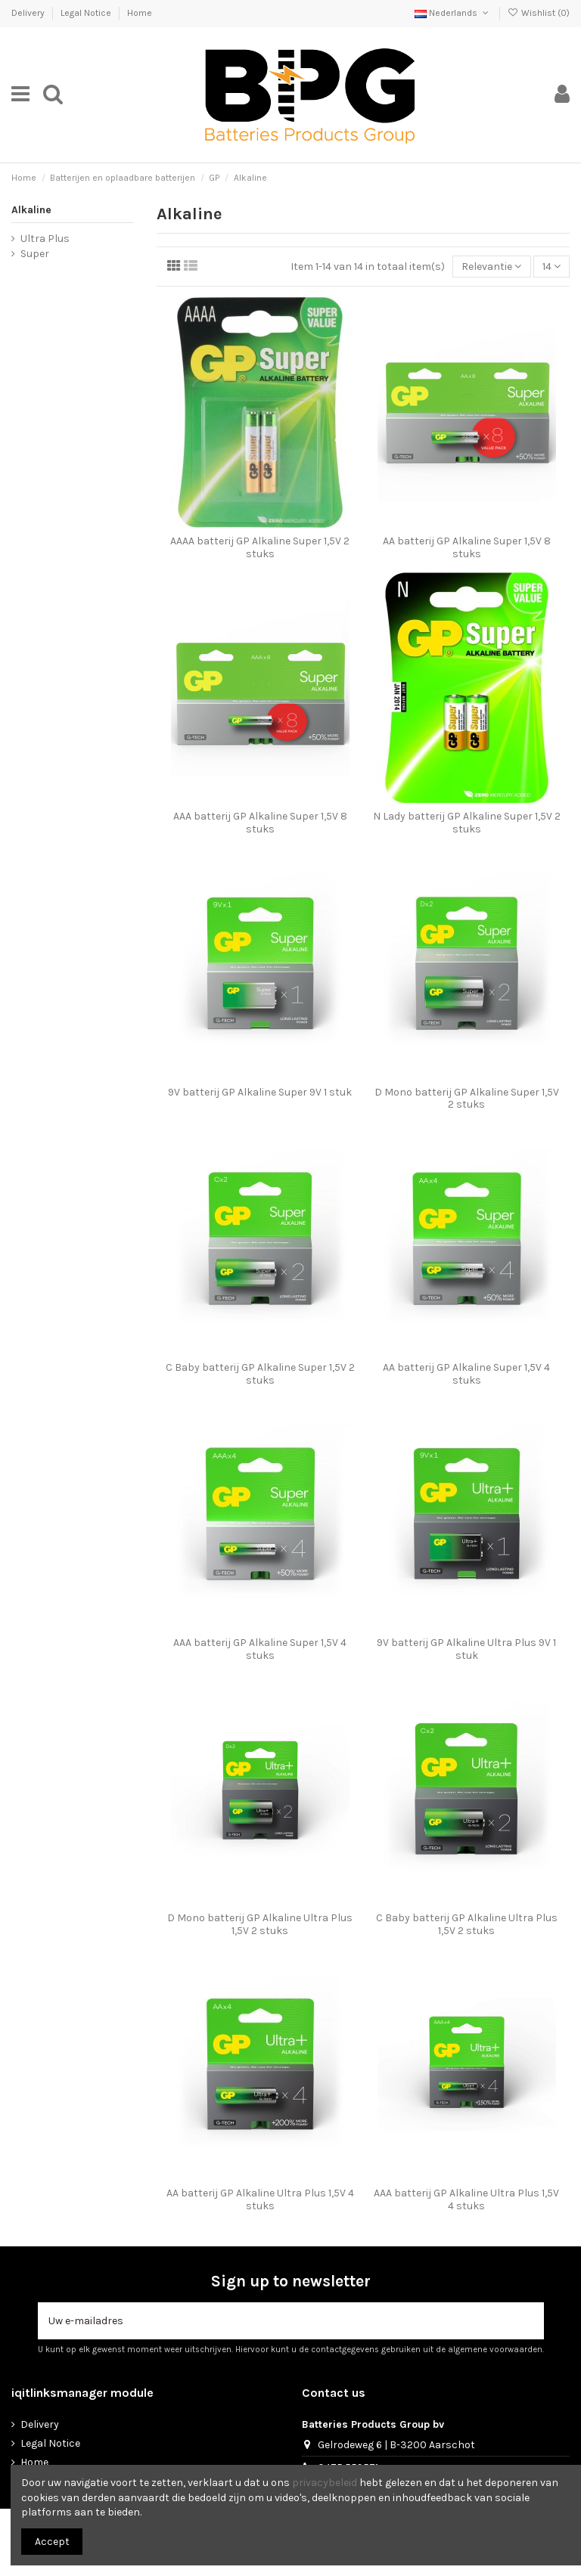 The height and width of the screenshot is (2576, 581). What do you see at coordinates (528, 2320) in the screenshot?
I see `[Abonneer]` at bounding box center [528, 2320].